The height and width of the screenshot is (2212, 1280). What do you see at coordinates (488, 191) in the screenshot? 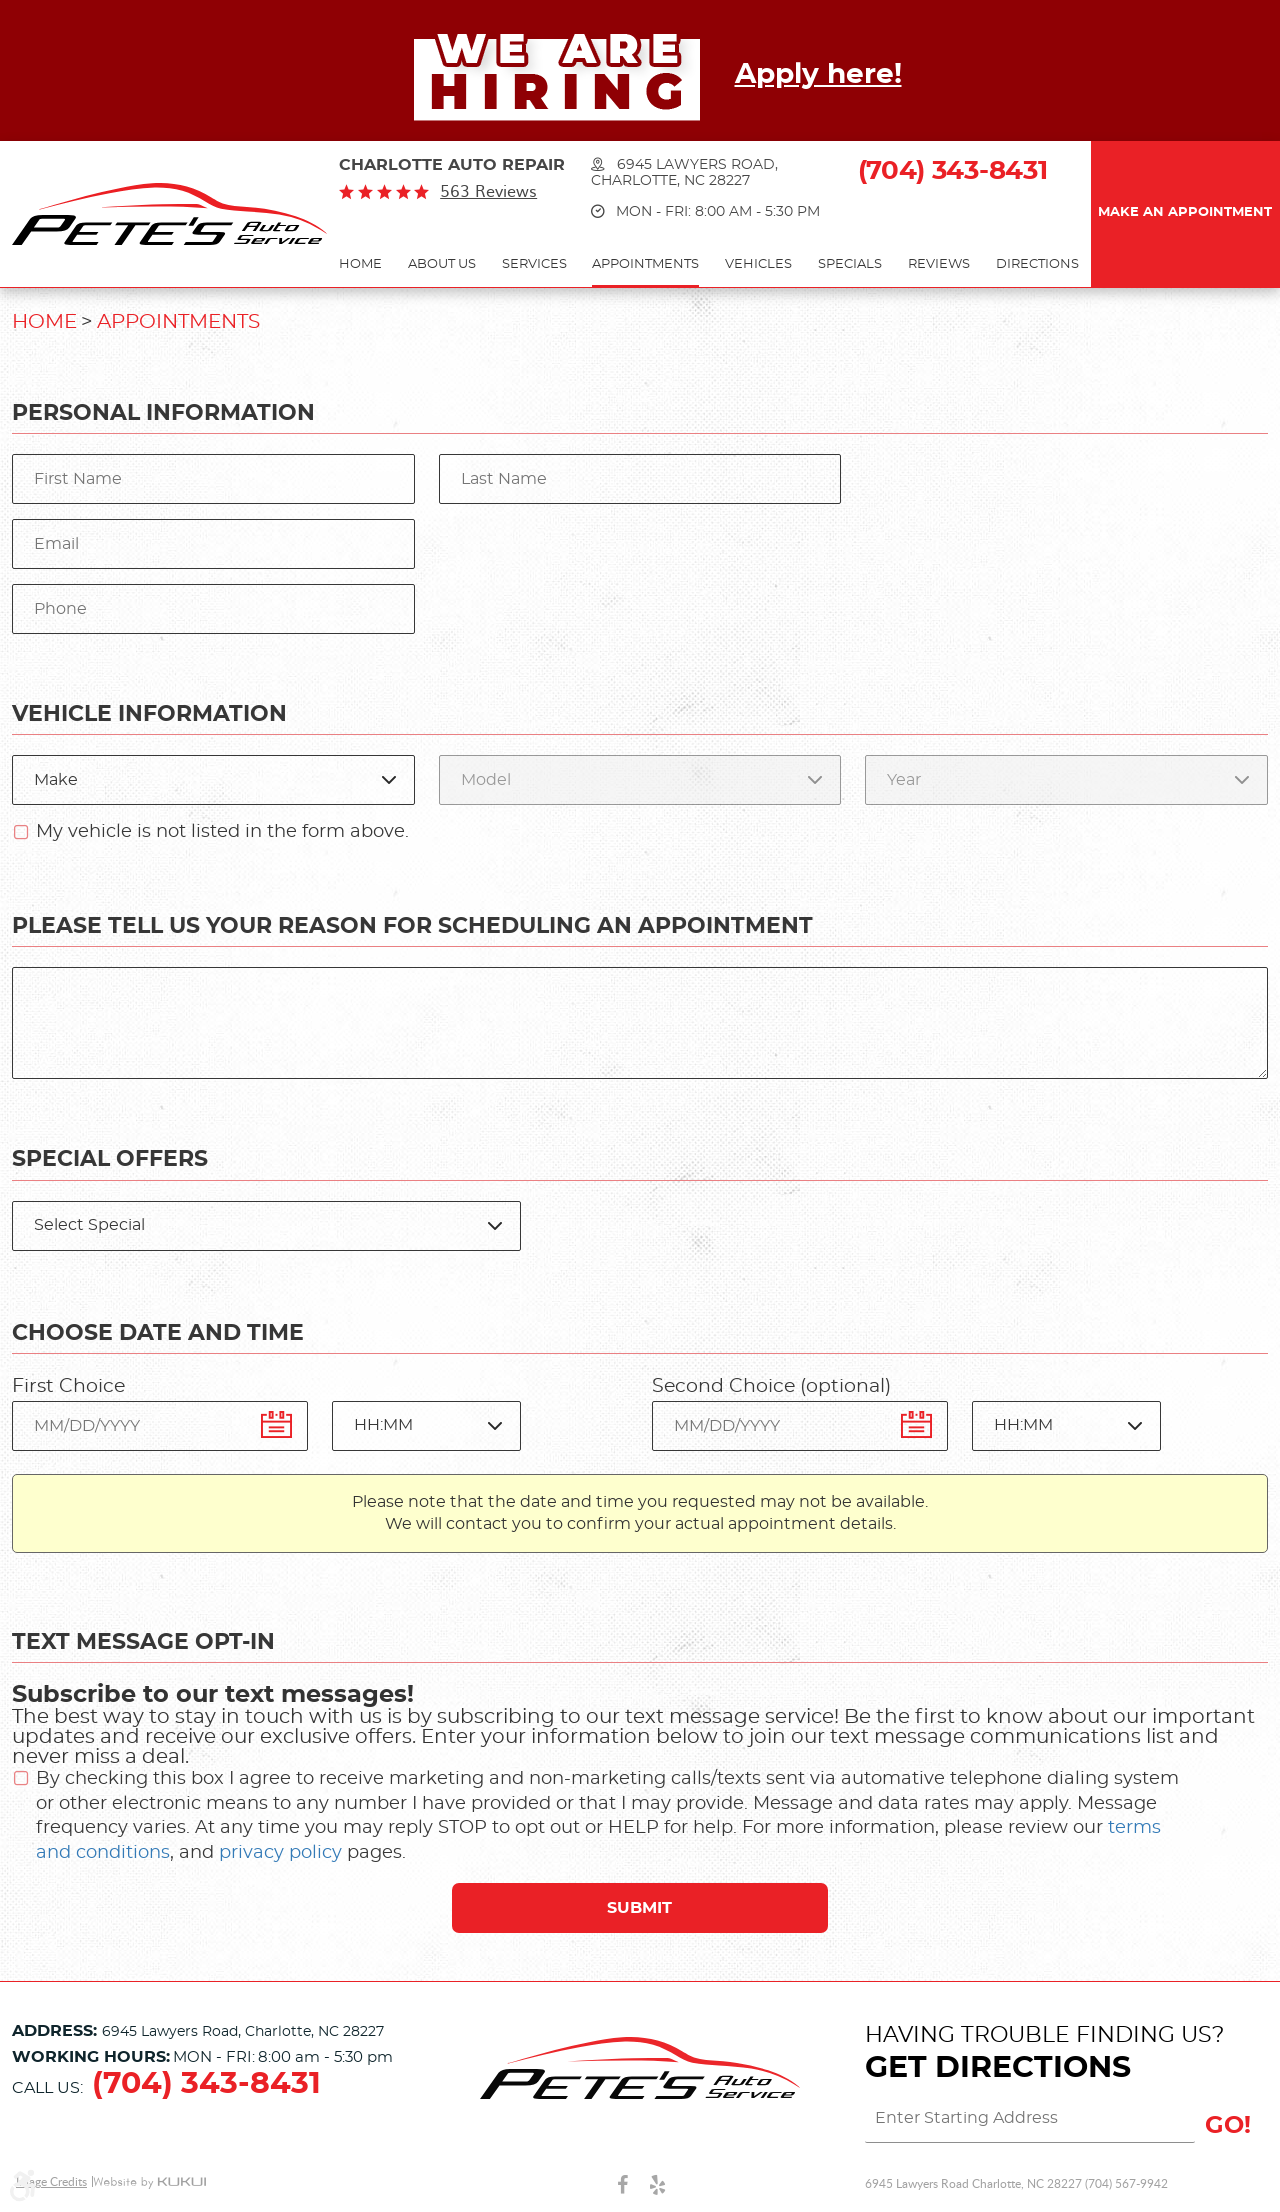
I see `563 reviews` at bounding box center [488, 191].